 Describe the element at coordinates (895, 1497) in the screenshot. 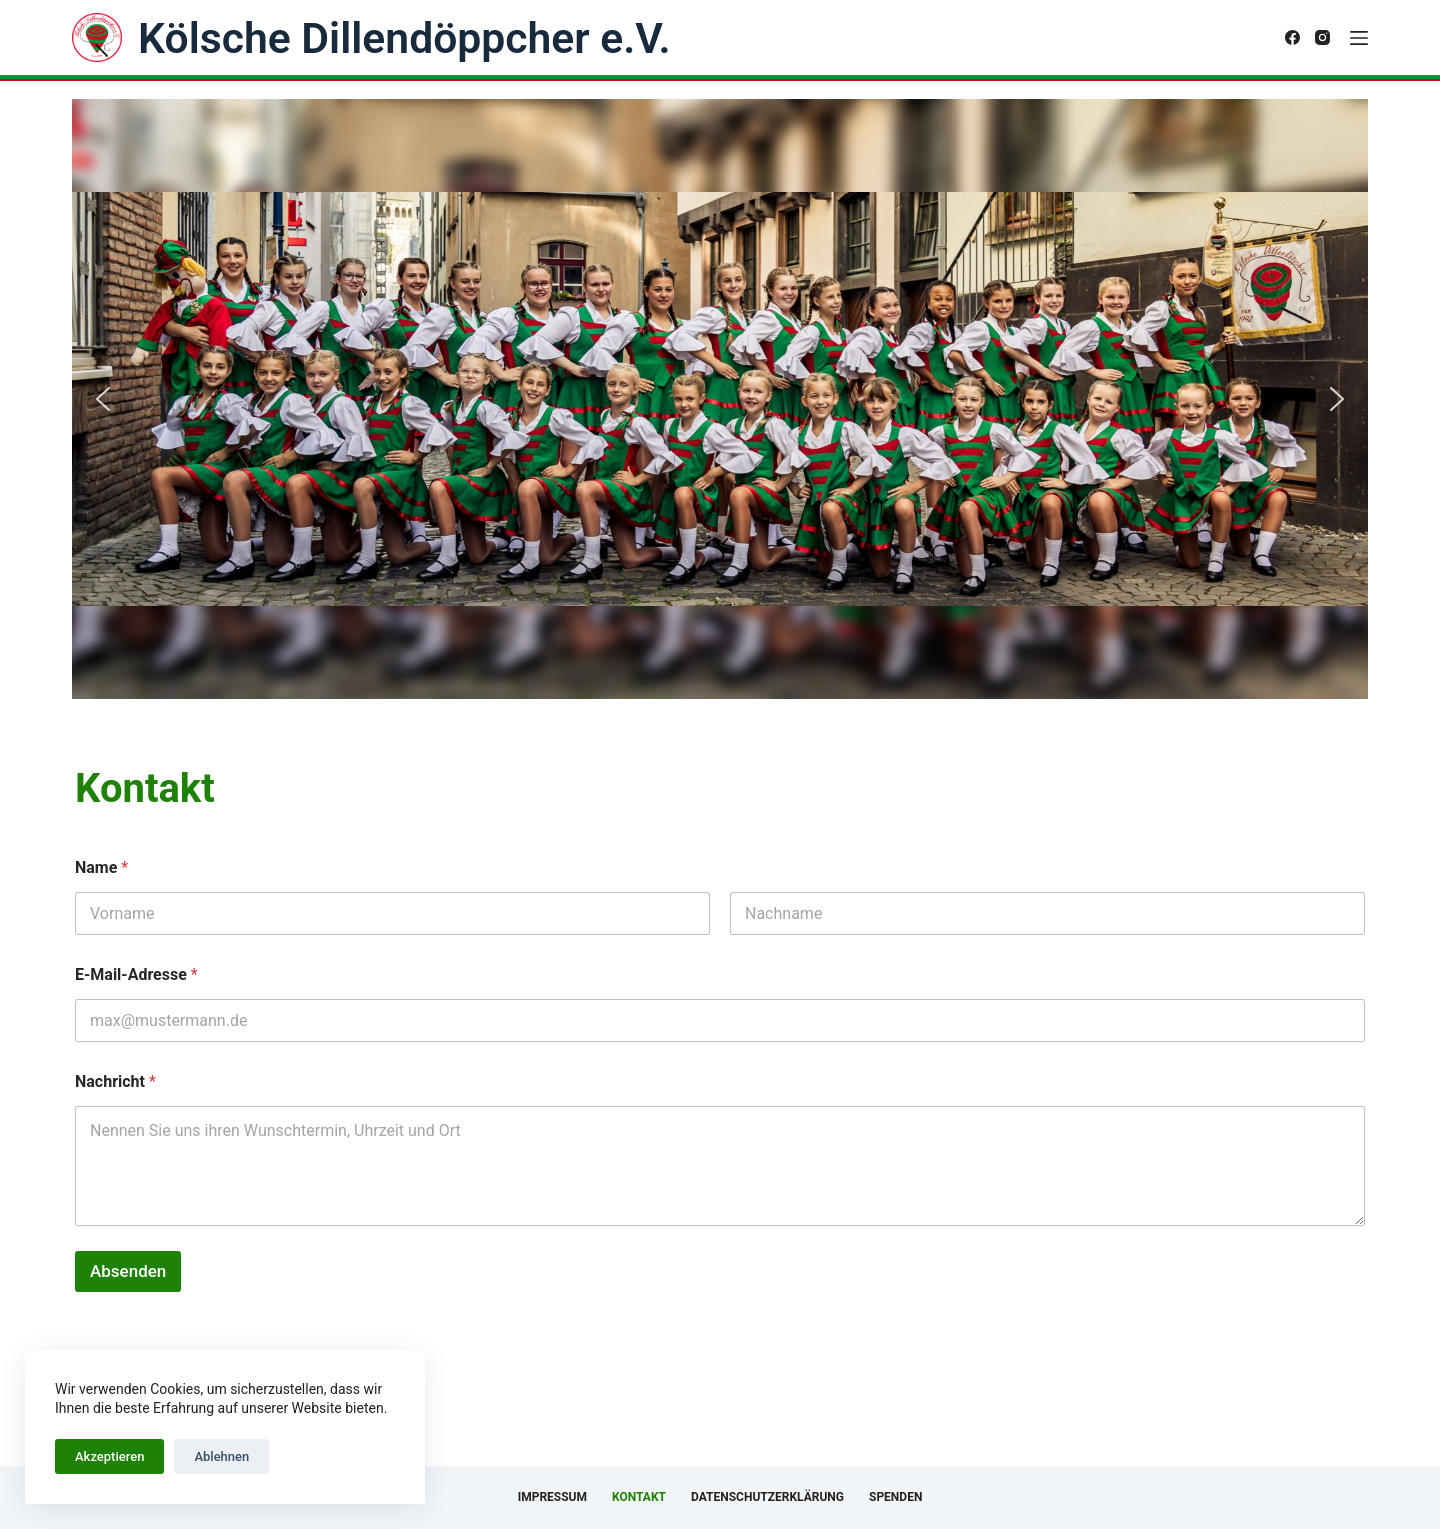

I see `Spenden` at that location.